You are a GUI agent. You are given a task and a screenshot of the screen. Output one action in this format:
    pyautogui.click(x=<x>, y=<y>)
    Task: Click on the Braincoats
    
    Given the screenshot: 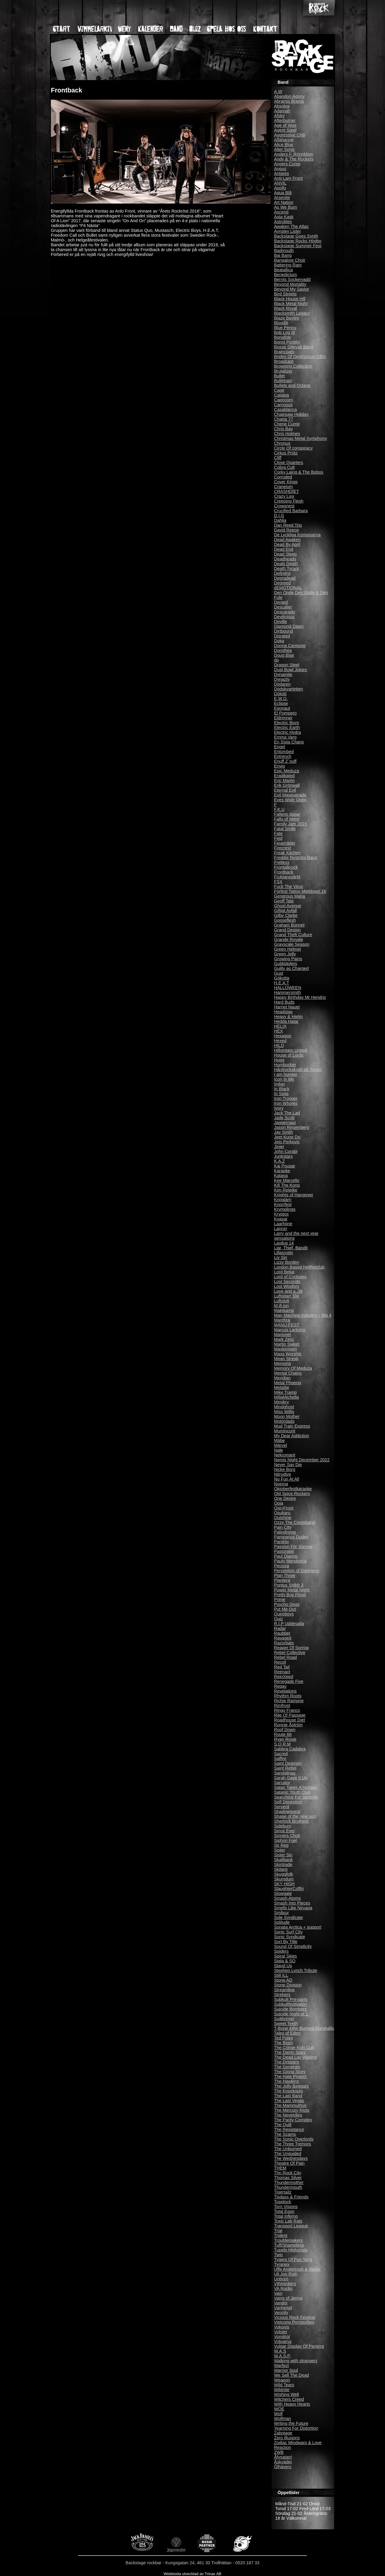 What is the action you would take?
    pyautogui.click(x=284, y=351)
    